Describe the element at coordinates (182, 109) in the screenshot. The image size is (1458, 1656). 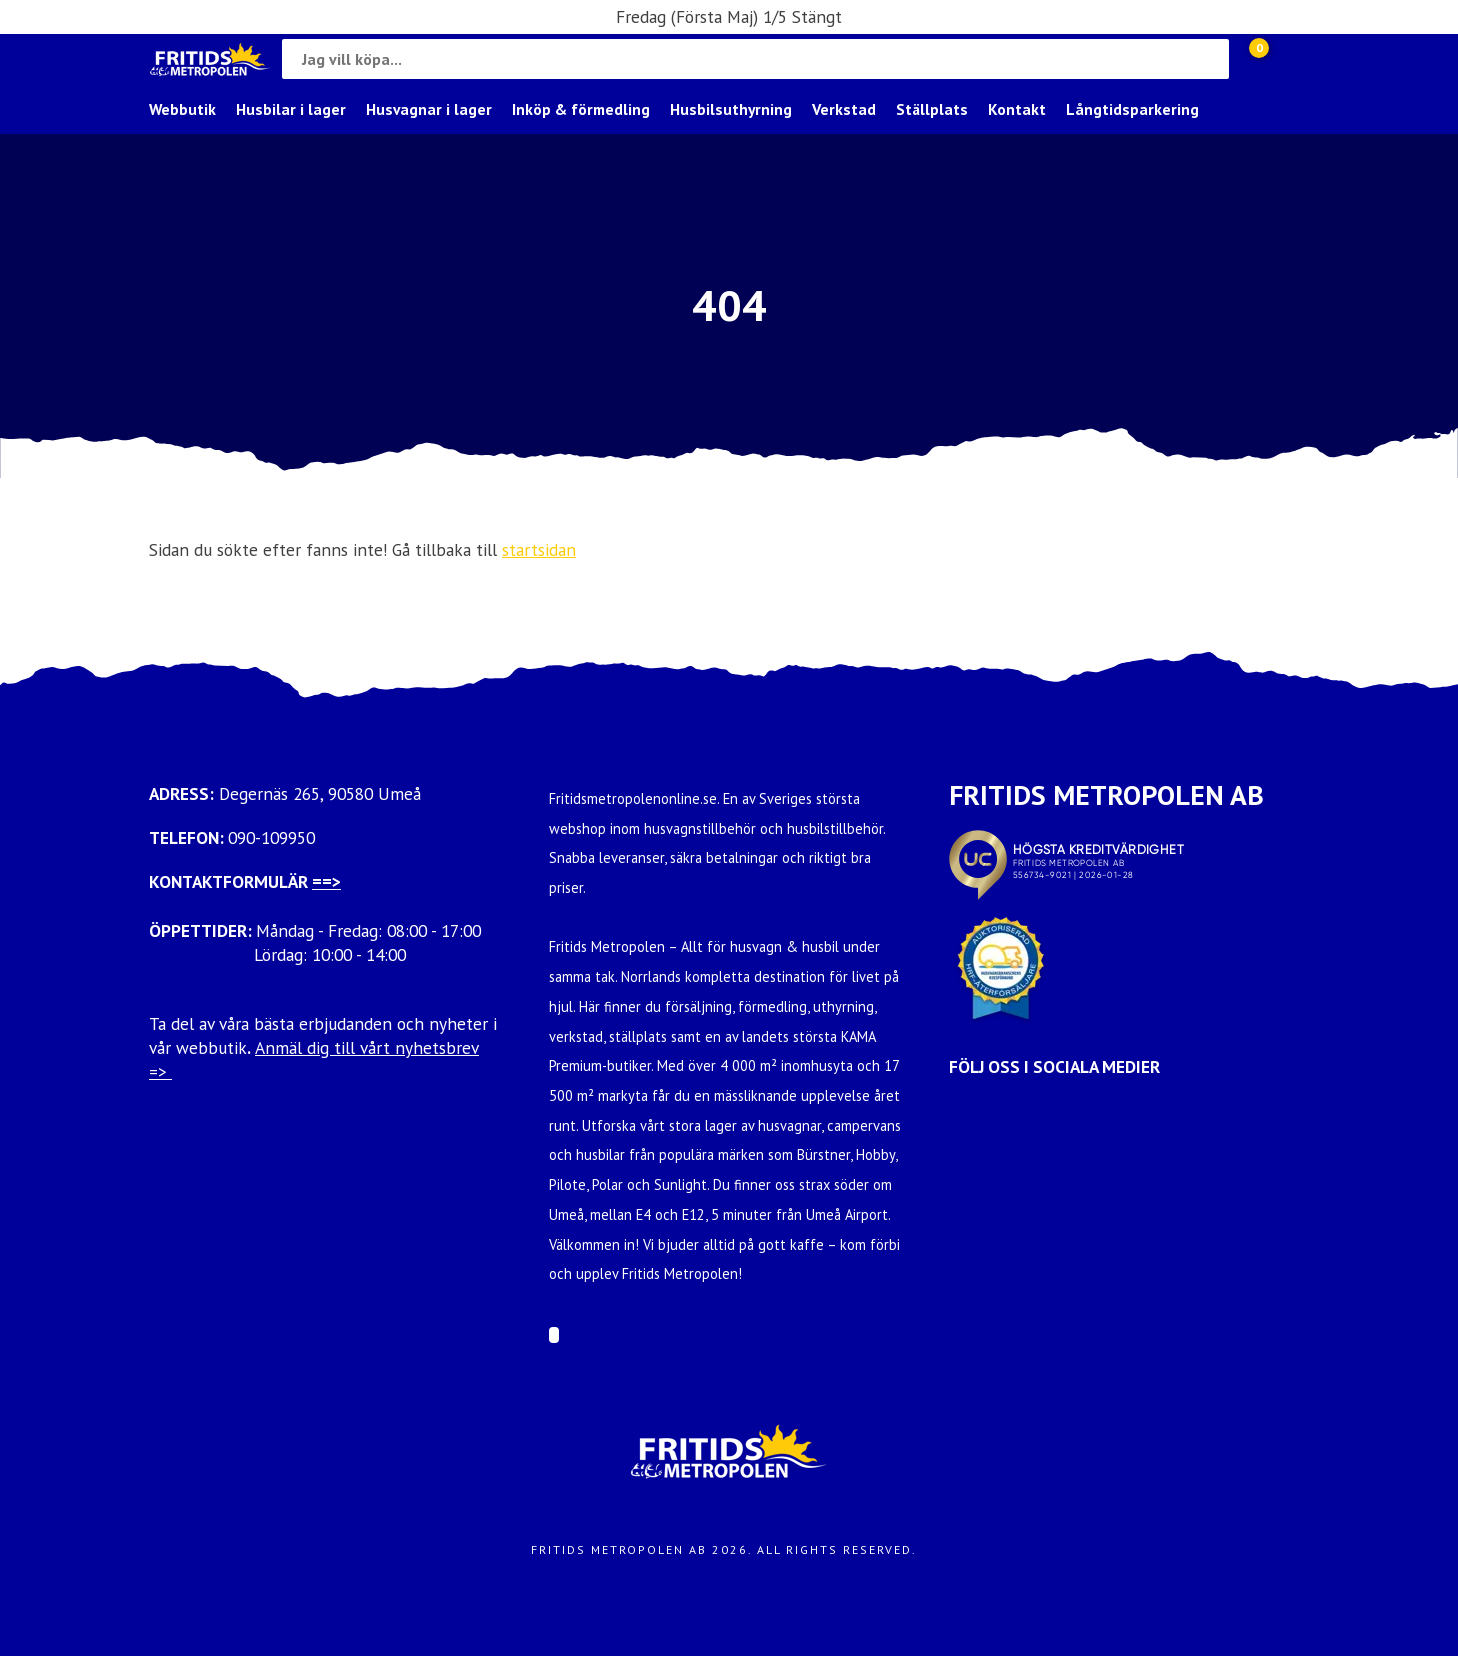
I see `Webbutik` at that location.